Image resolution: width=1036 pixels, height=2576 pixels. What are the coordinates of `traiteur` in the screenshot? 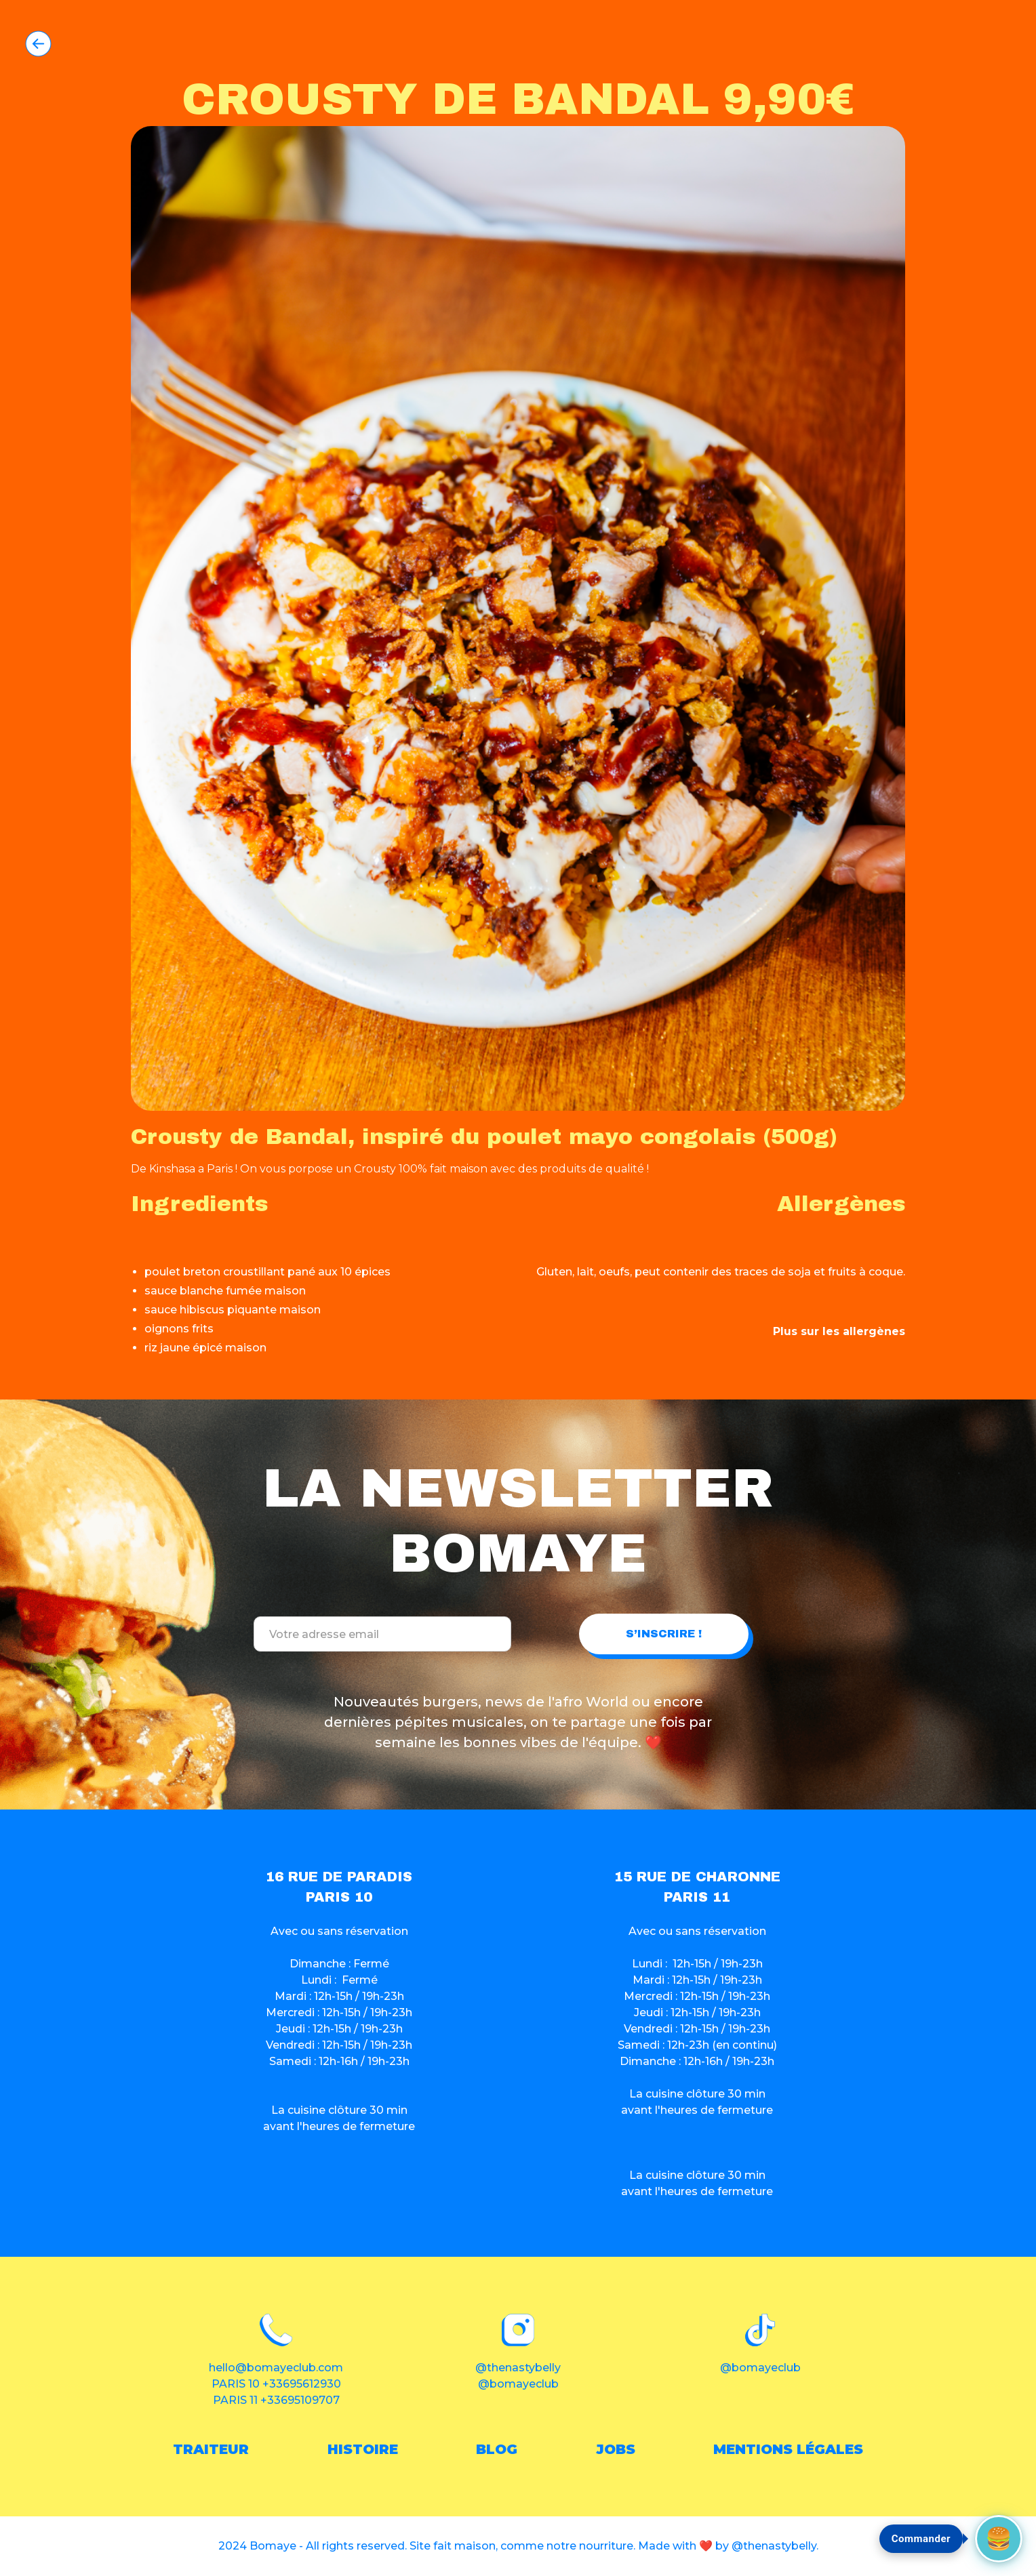 It's located at (211, 2449).